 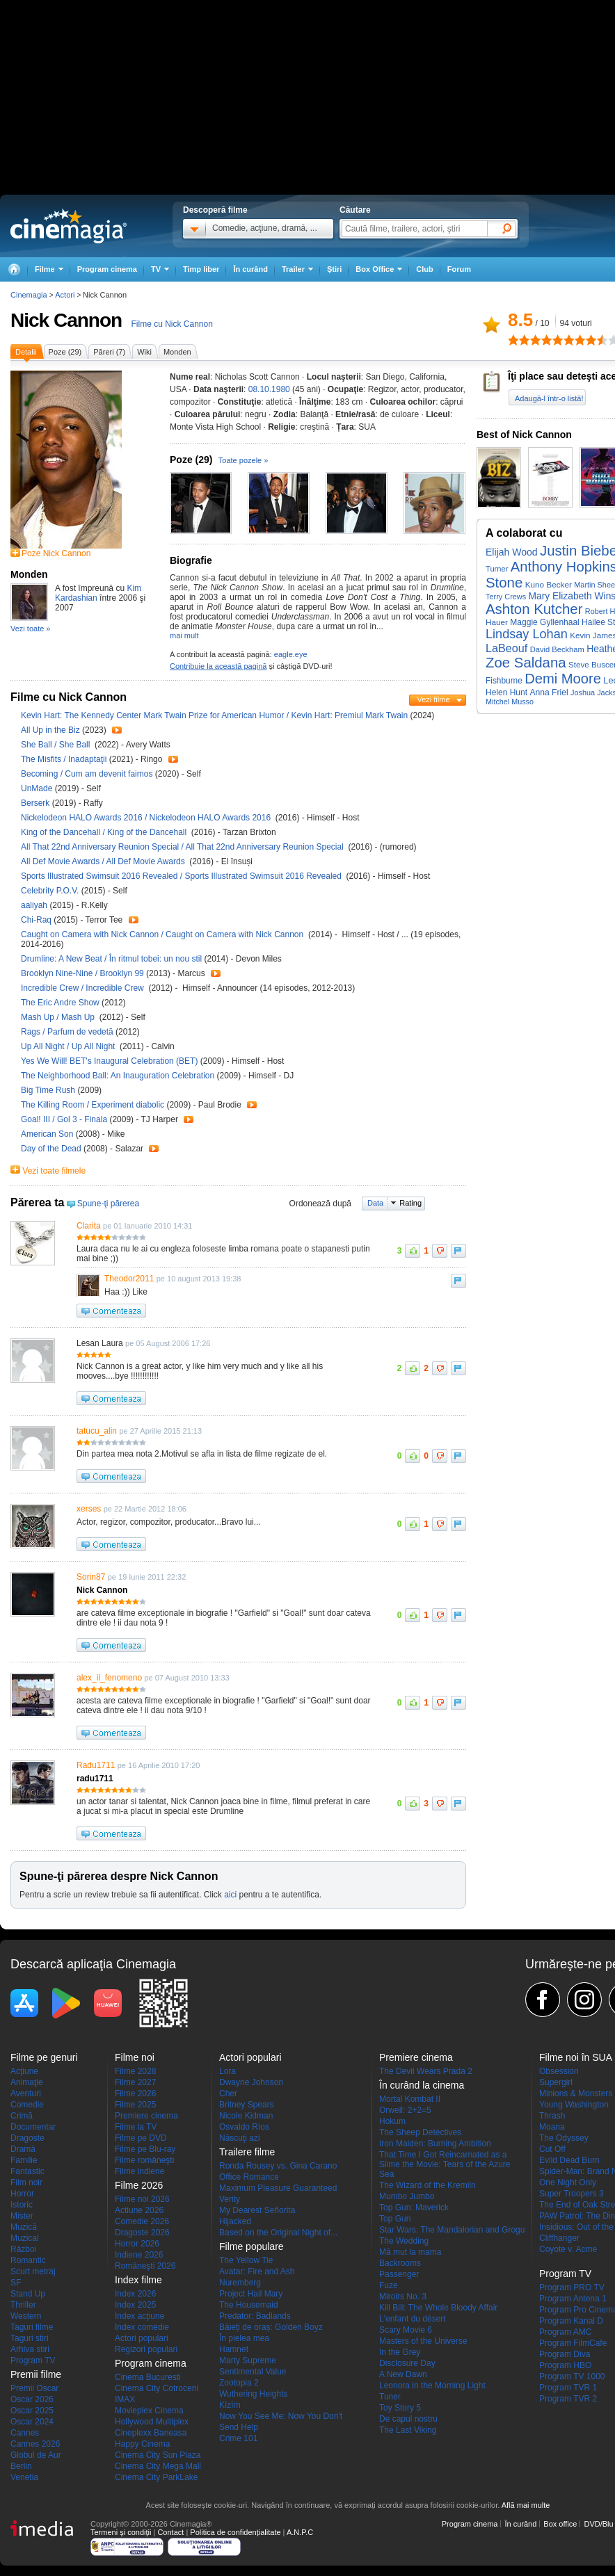 I want to click on Filme noi în SUA, so click(x=575, y=2057).